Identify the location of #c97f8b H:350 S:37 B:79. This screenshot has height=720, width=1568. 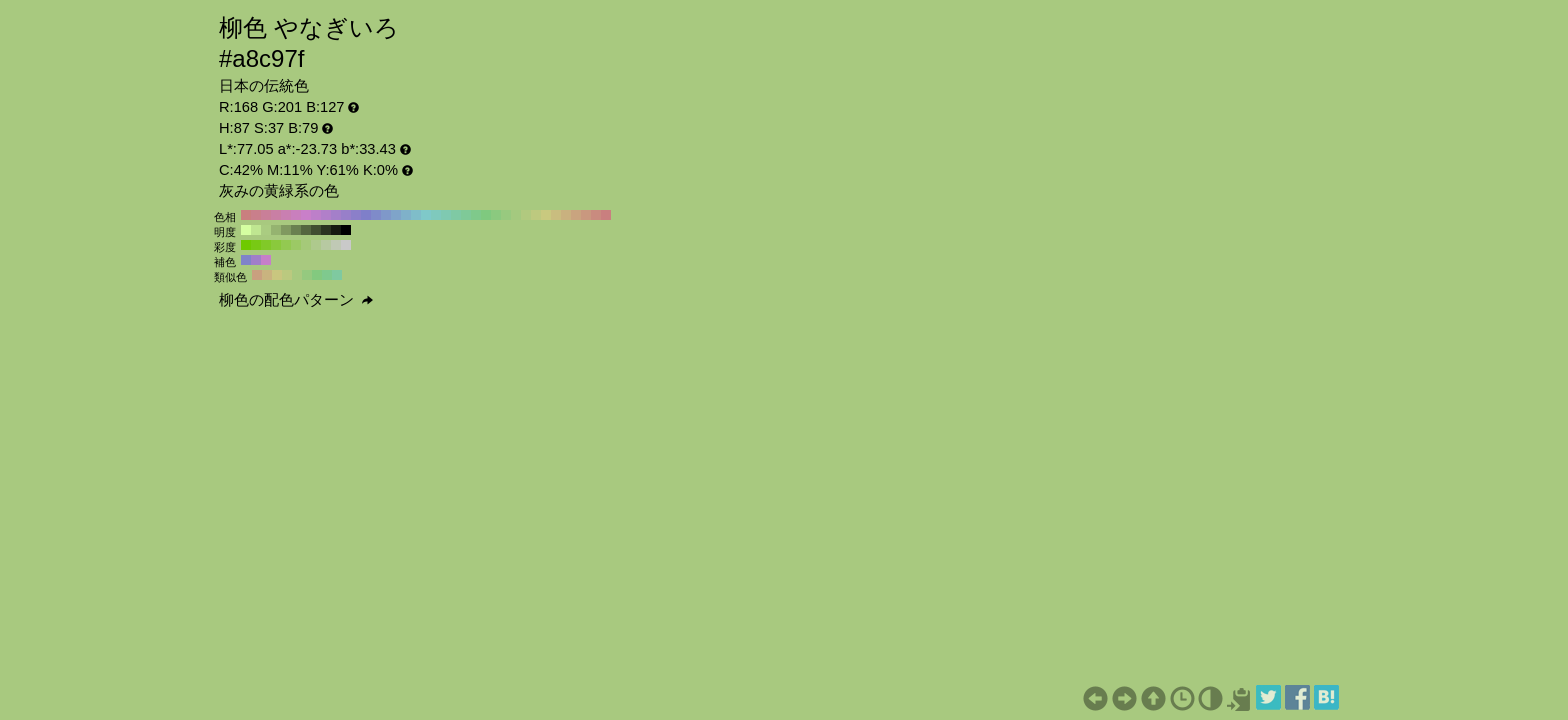
(256, 215).